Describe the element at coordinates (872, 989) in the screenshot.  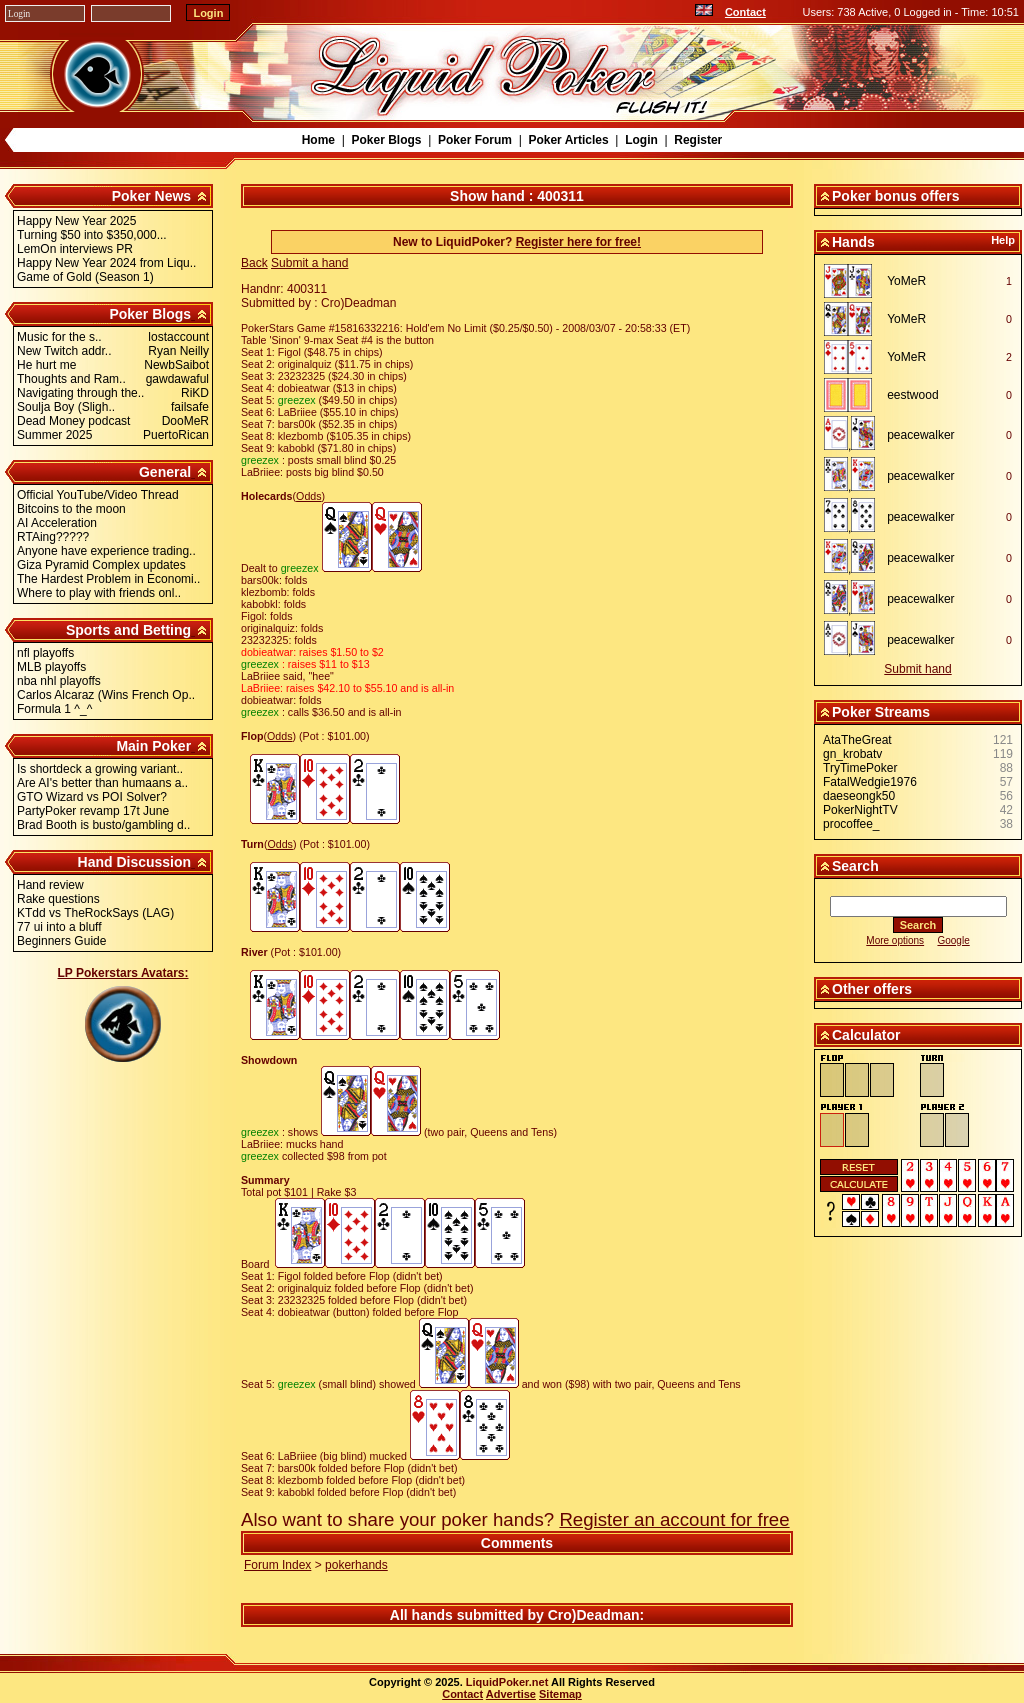
I see `Other offers` at that location.